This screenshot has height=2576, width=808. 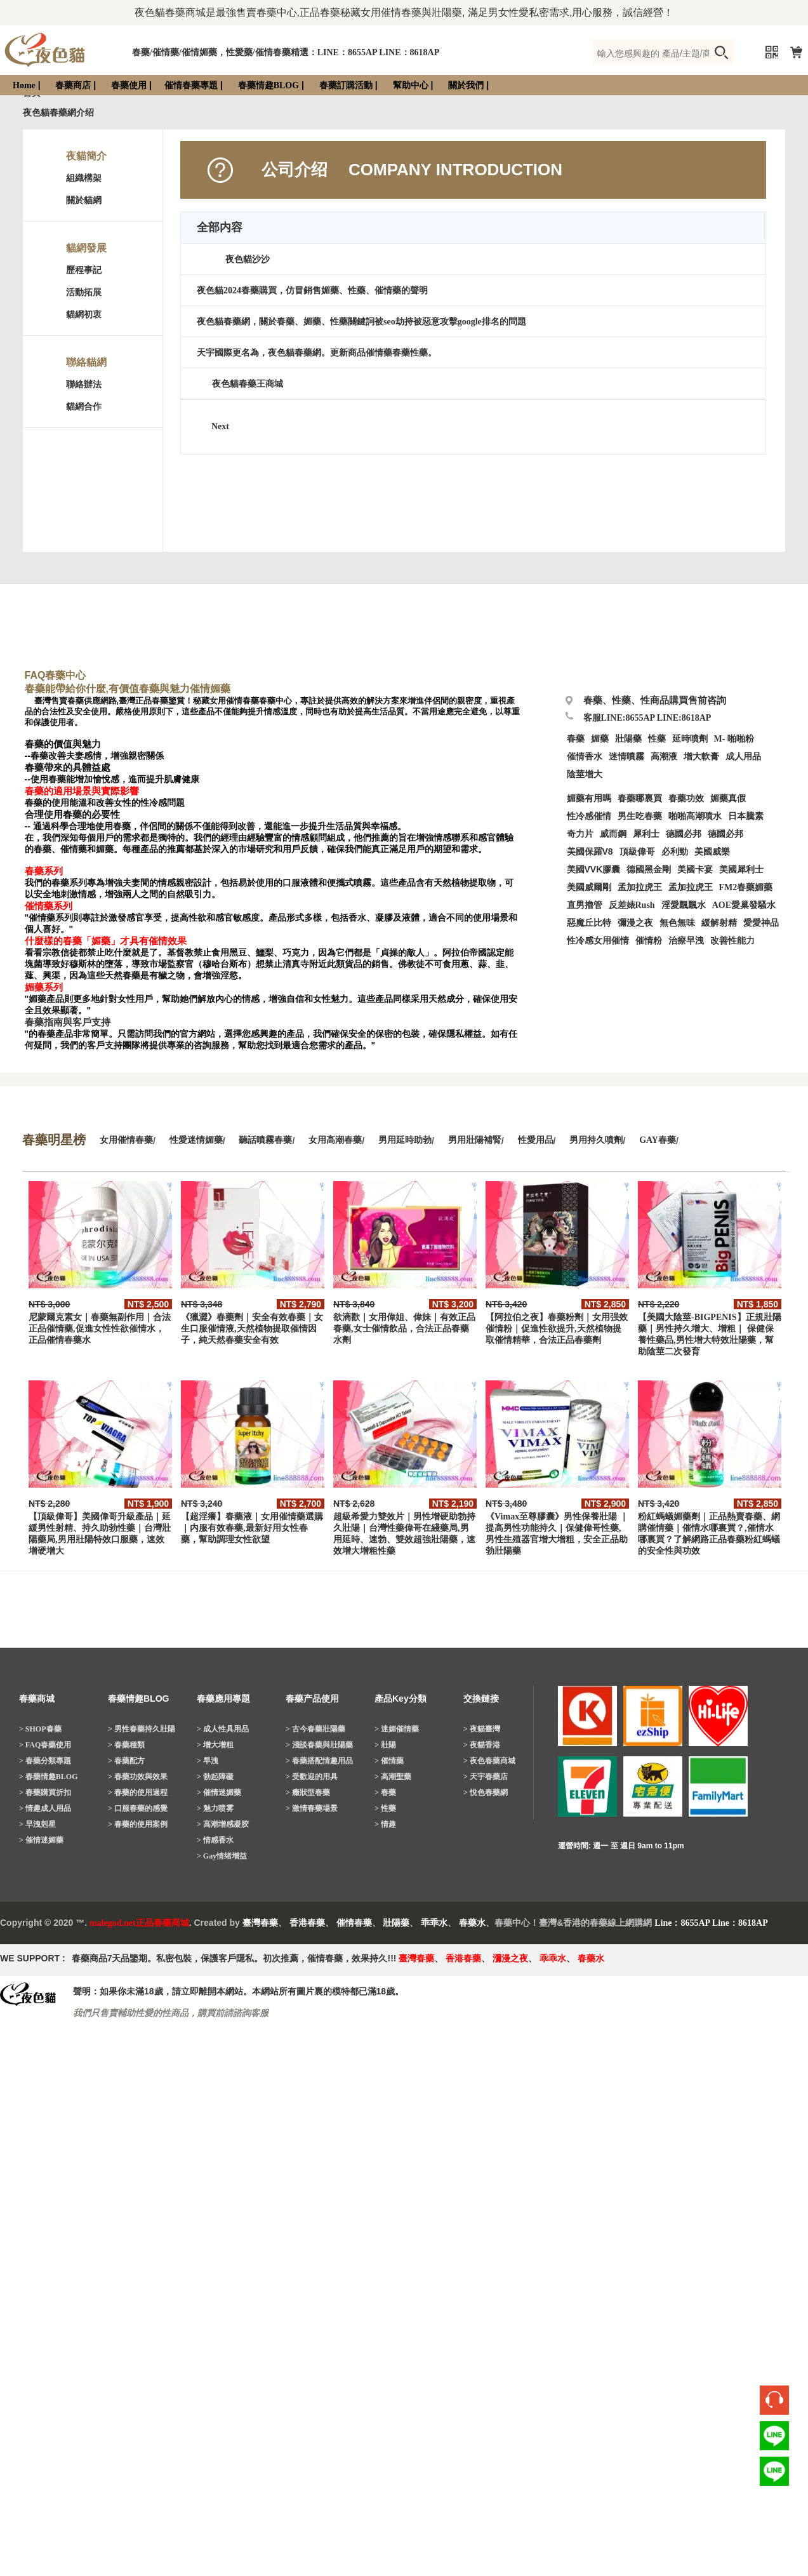 I want to click on > 催情藥, so click(x=389, y=1760).